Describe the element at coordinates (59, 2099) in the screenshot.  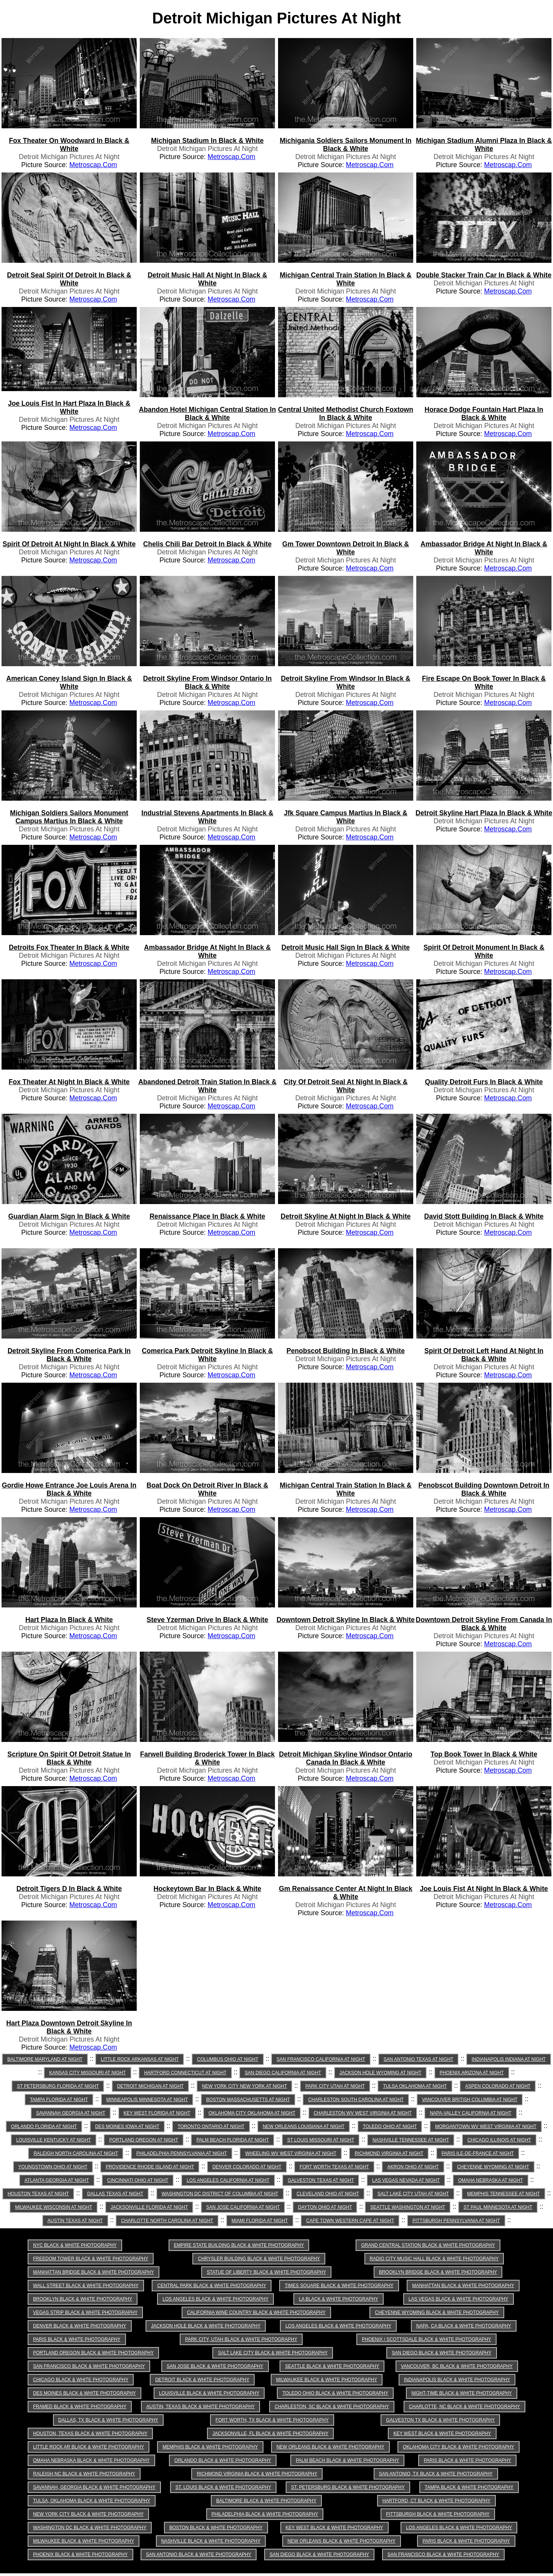
I see `Tampa Florida at Night` at that location.